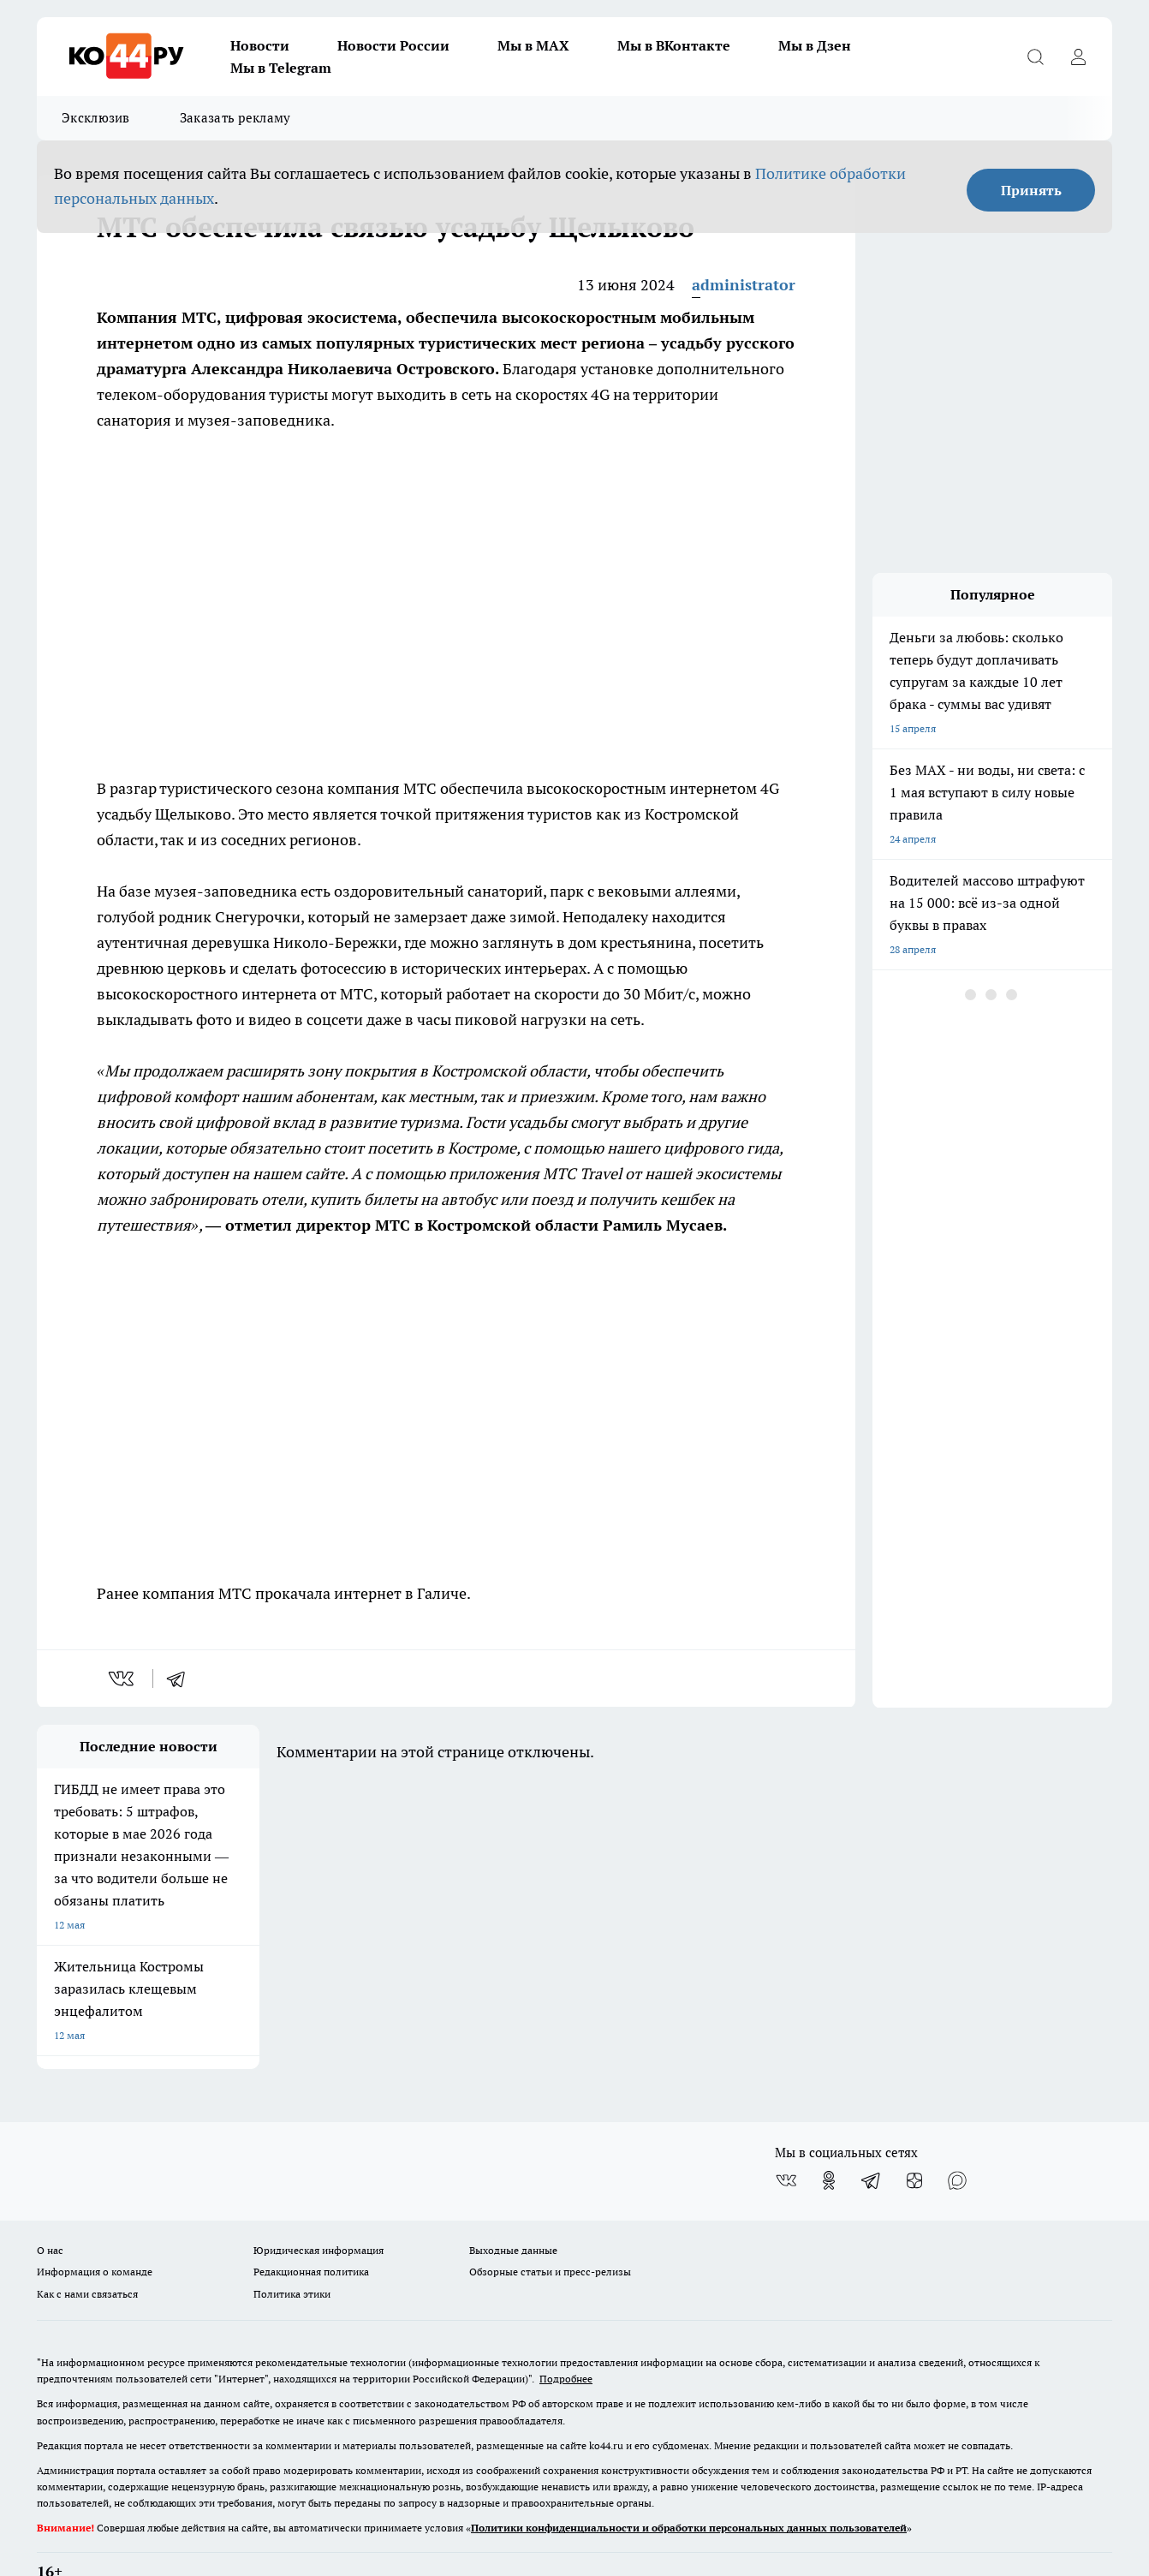 The image size is (1149, 2576). What do you see at coordinates (291, 2249) in the screenshot?
I see `Политика этики` at bounding box center [291, 2249].